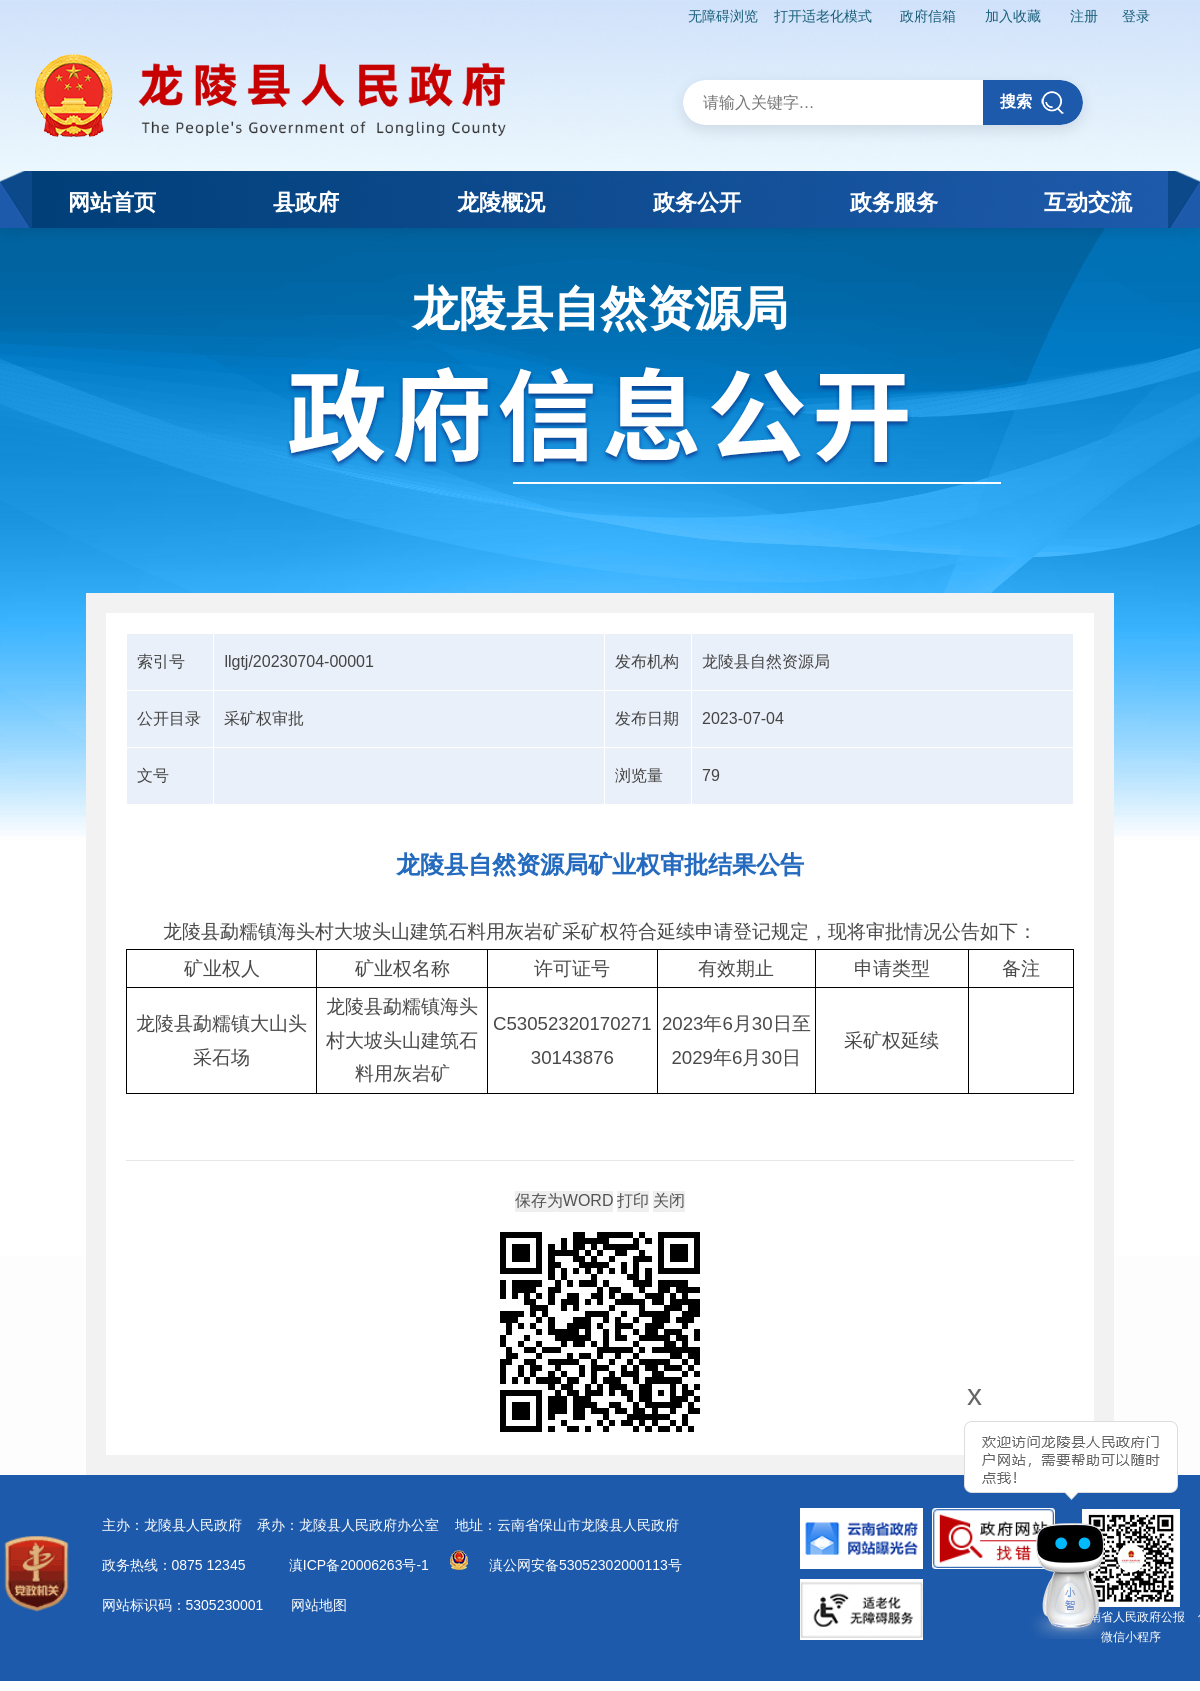  Describe the element at coordinates (723, 16) in the screenshot. I see `无障碍浏览` at that location.